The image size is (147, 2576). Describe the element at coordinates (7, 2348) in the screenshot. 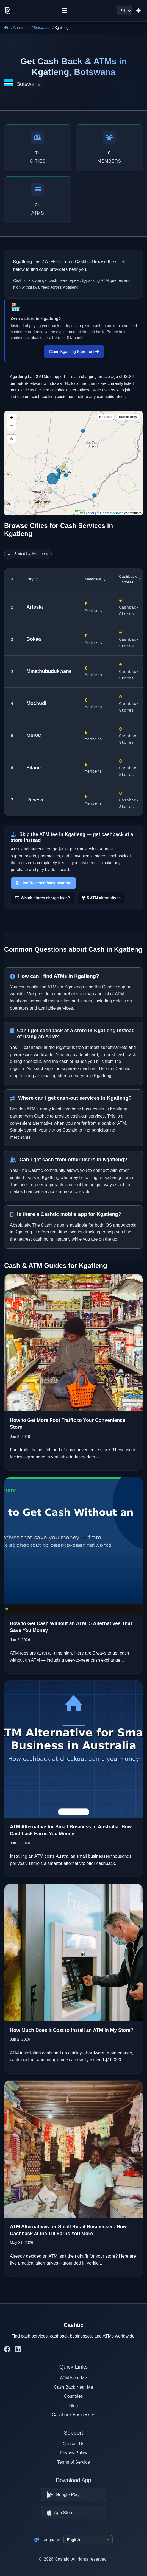

I see `[Cashtic on Facebook]` at that location.